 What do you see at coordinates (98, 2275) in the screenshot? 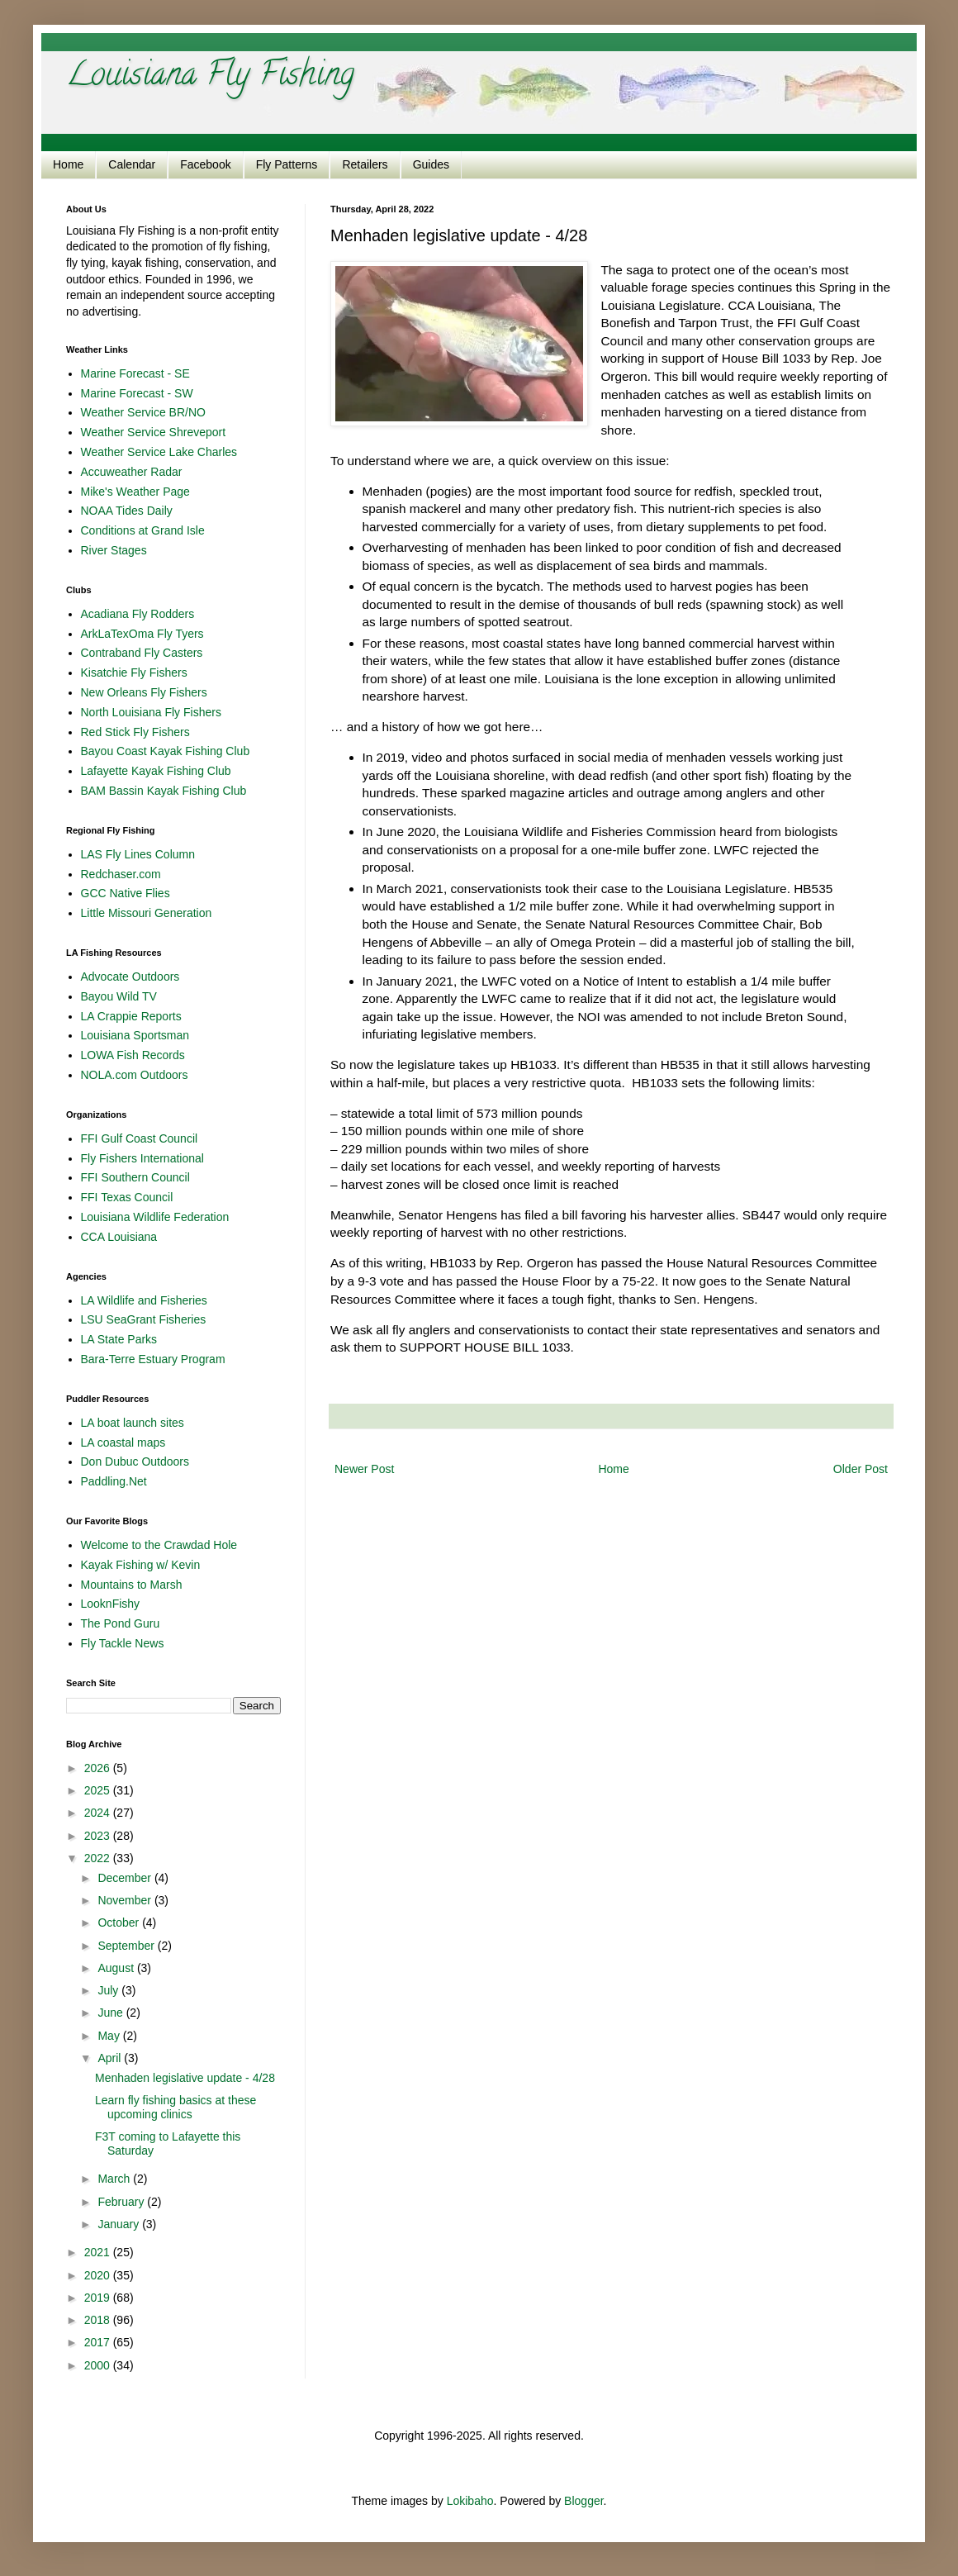
I see `2020` at bounding box center [98, 2275].